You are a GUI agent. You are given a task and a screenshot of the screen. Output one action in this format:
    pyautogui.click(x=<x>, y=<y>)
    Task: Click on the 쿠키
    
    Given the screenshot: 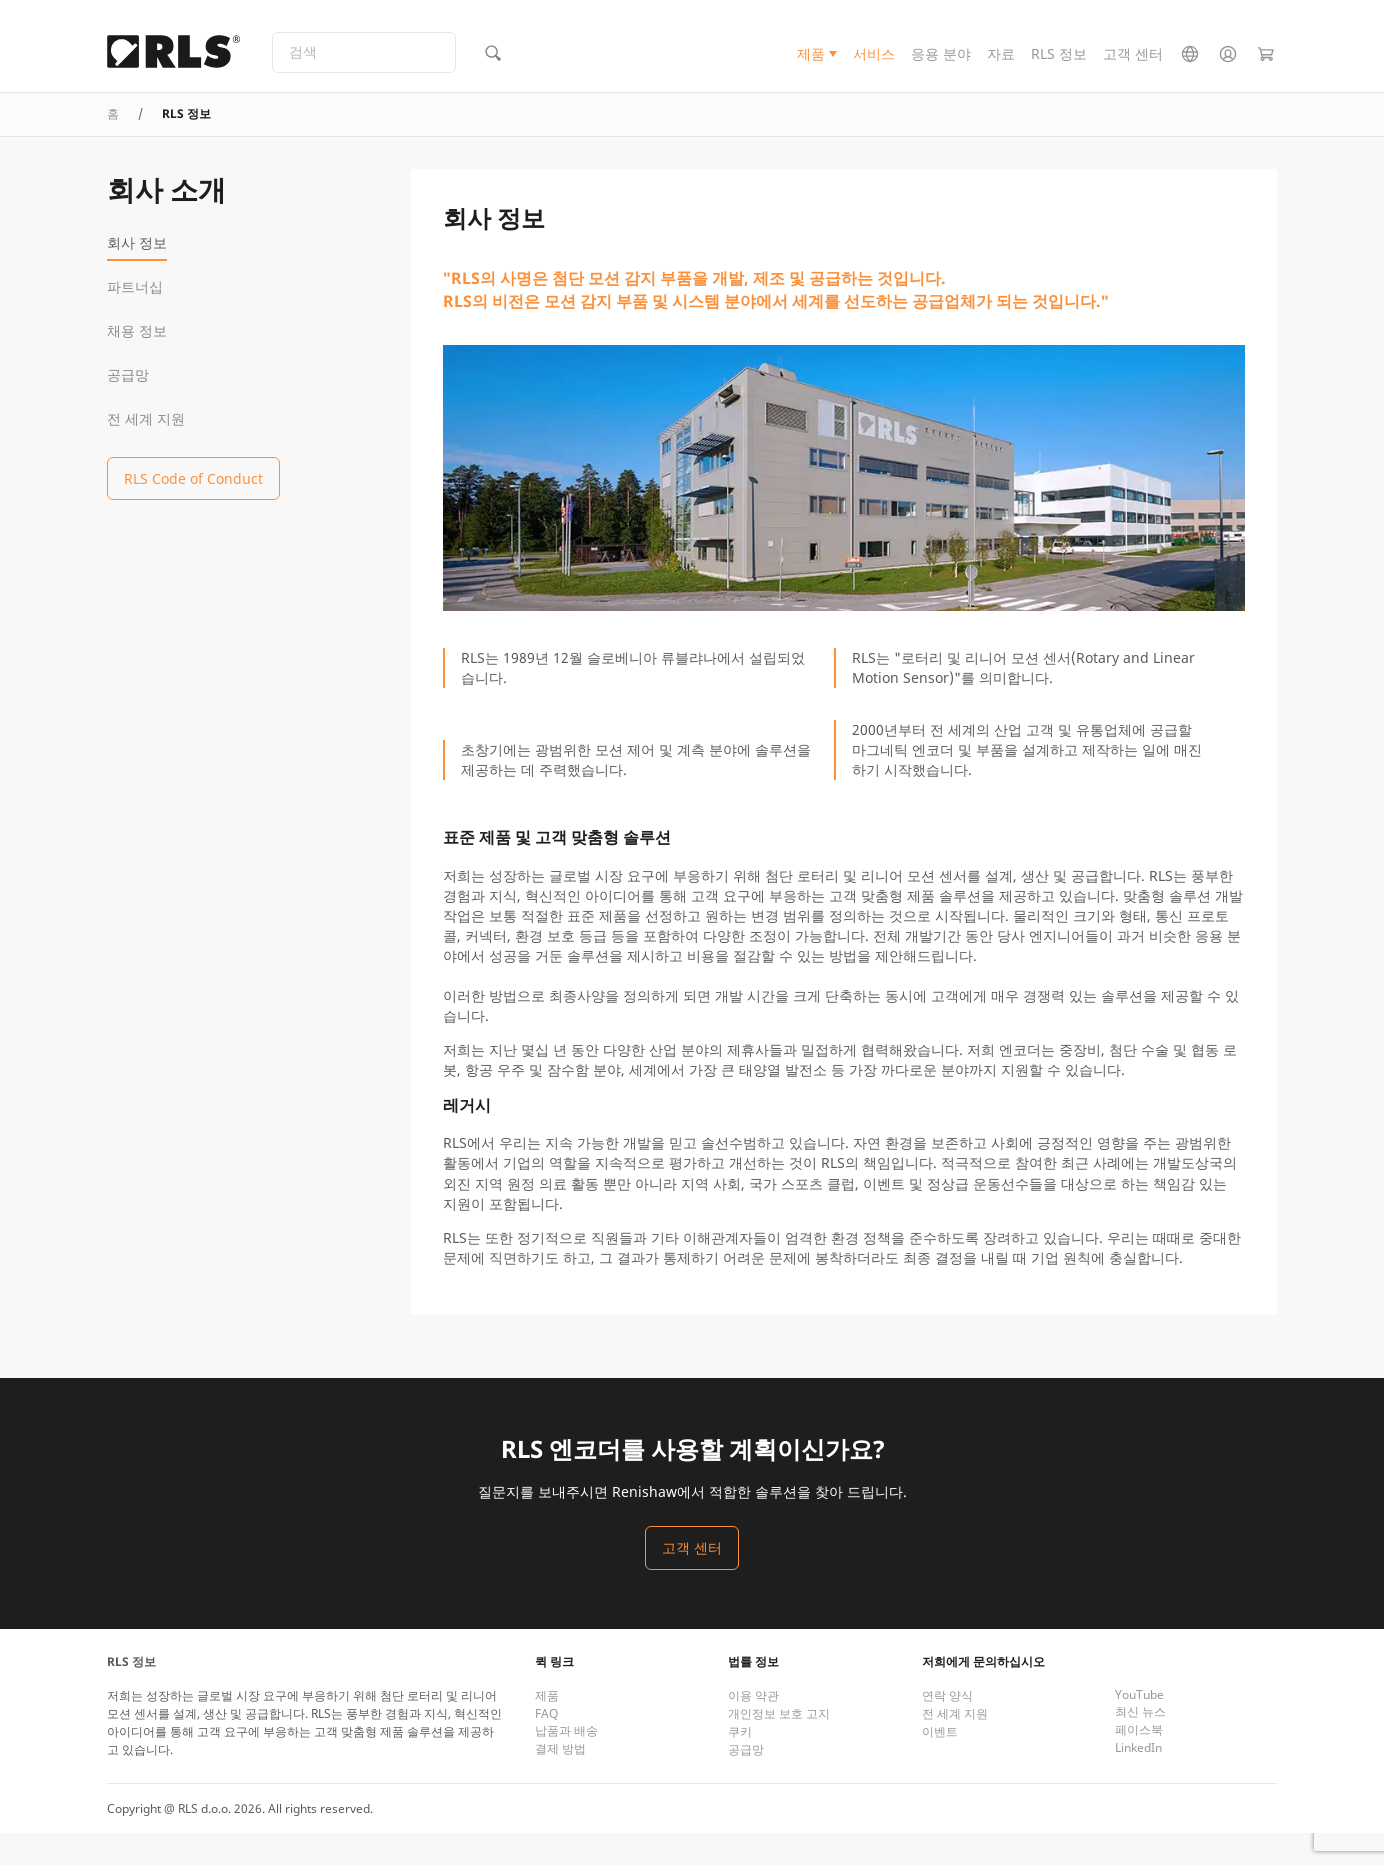 What is the action you would take?
    pyautogui.click(x=740, y=1763)
    